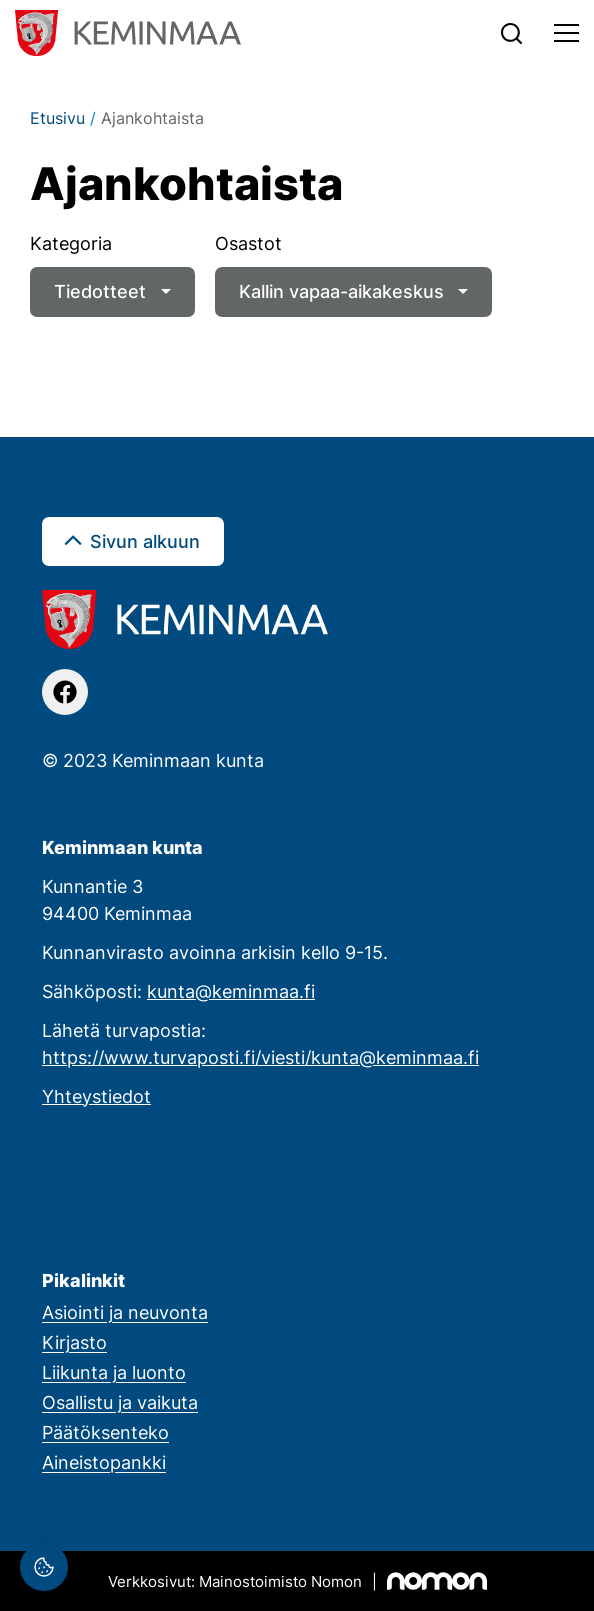  What do you see at coordinates (71, 243) in the screenshot?
I see `Kategoria` at bounding box center [71, 243].